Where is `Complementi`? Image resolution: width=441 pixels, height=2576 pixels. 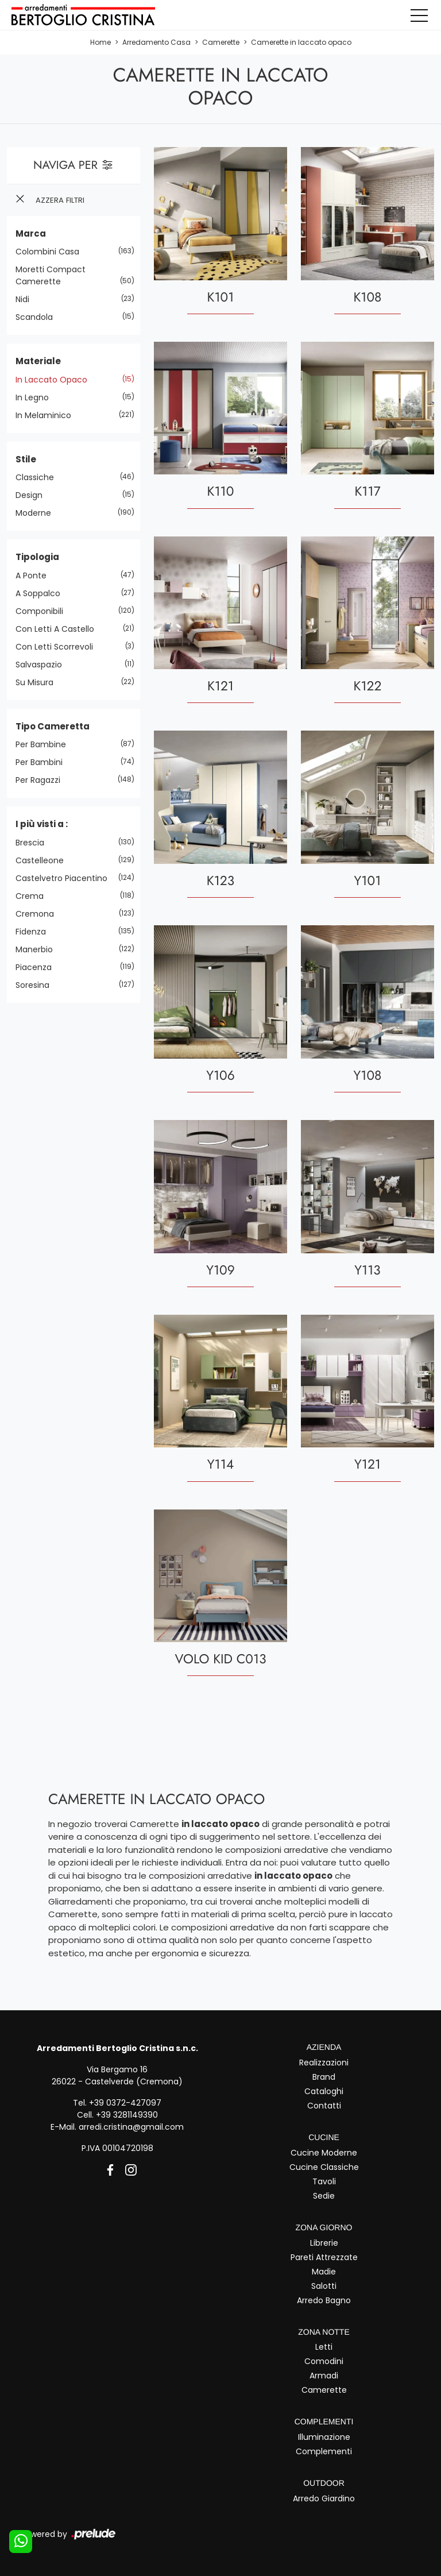
Complementi is located at coordinates (324, 2451).